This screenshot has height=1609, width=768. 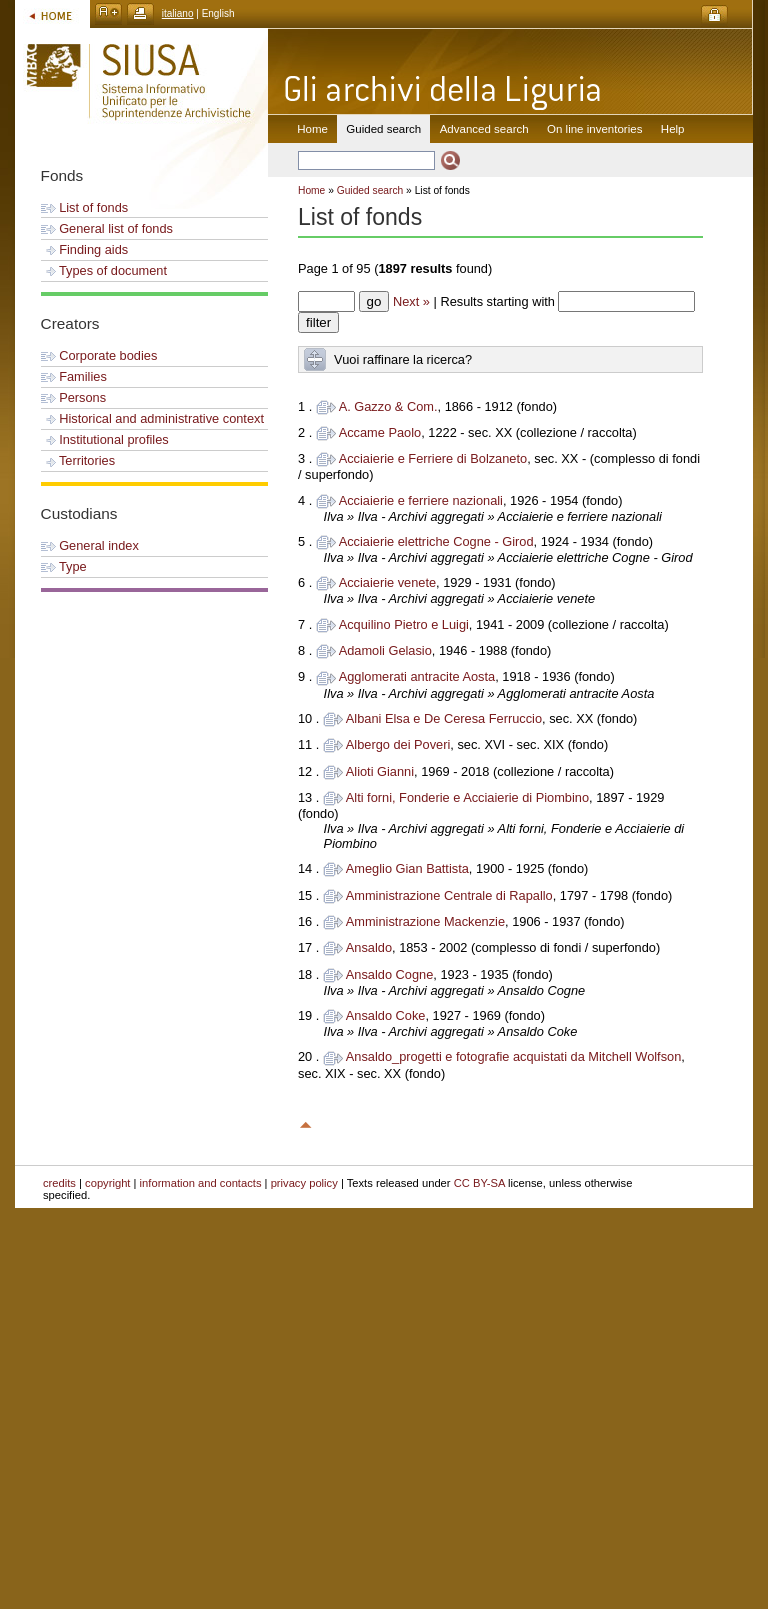 What do you see at coordinates (59, 1183) in the screenshot?
I see `credits` at bounding box center [59, 1183].